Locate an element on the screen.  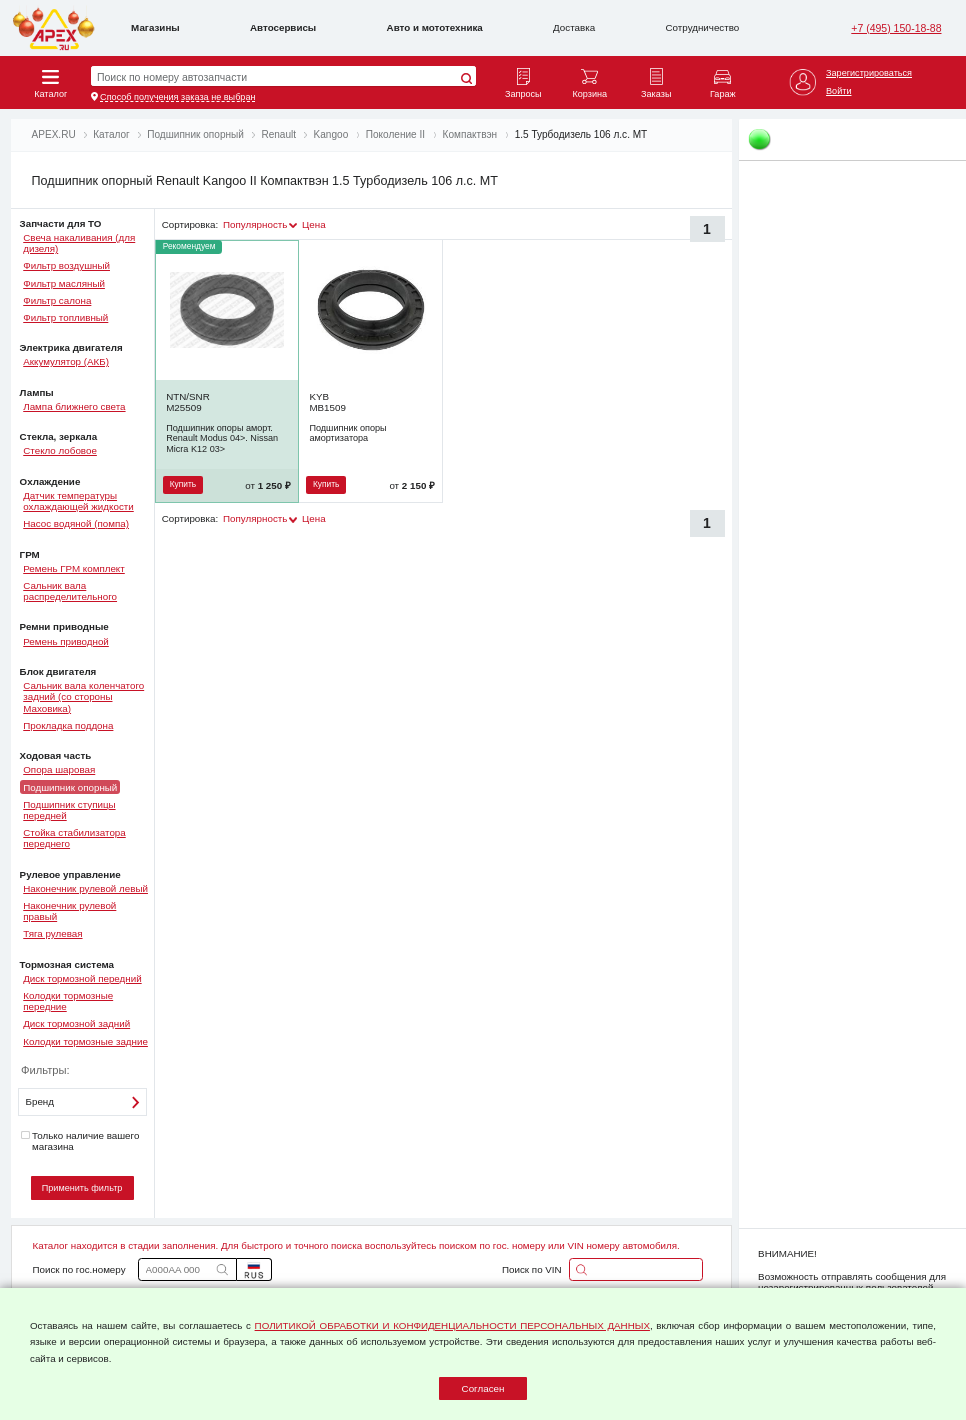
Авто и мототехника is located at coordinates (435, 27).